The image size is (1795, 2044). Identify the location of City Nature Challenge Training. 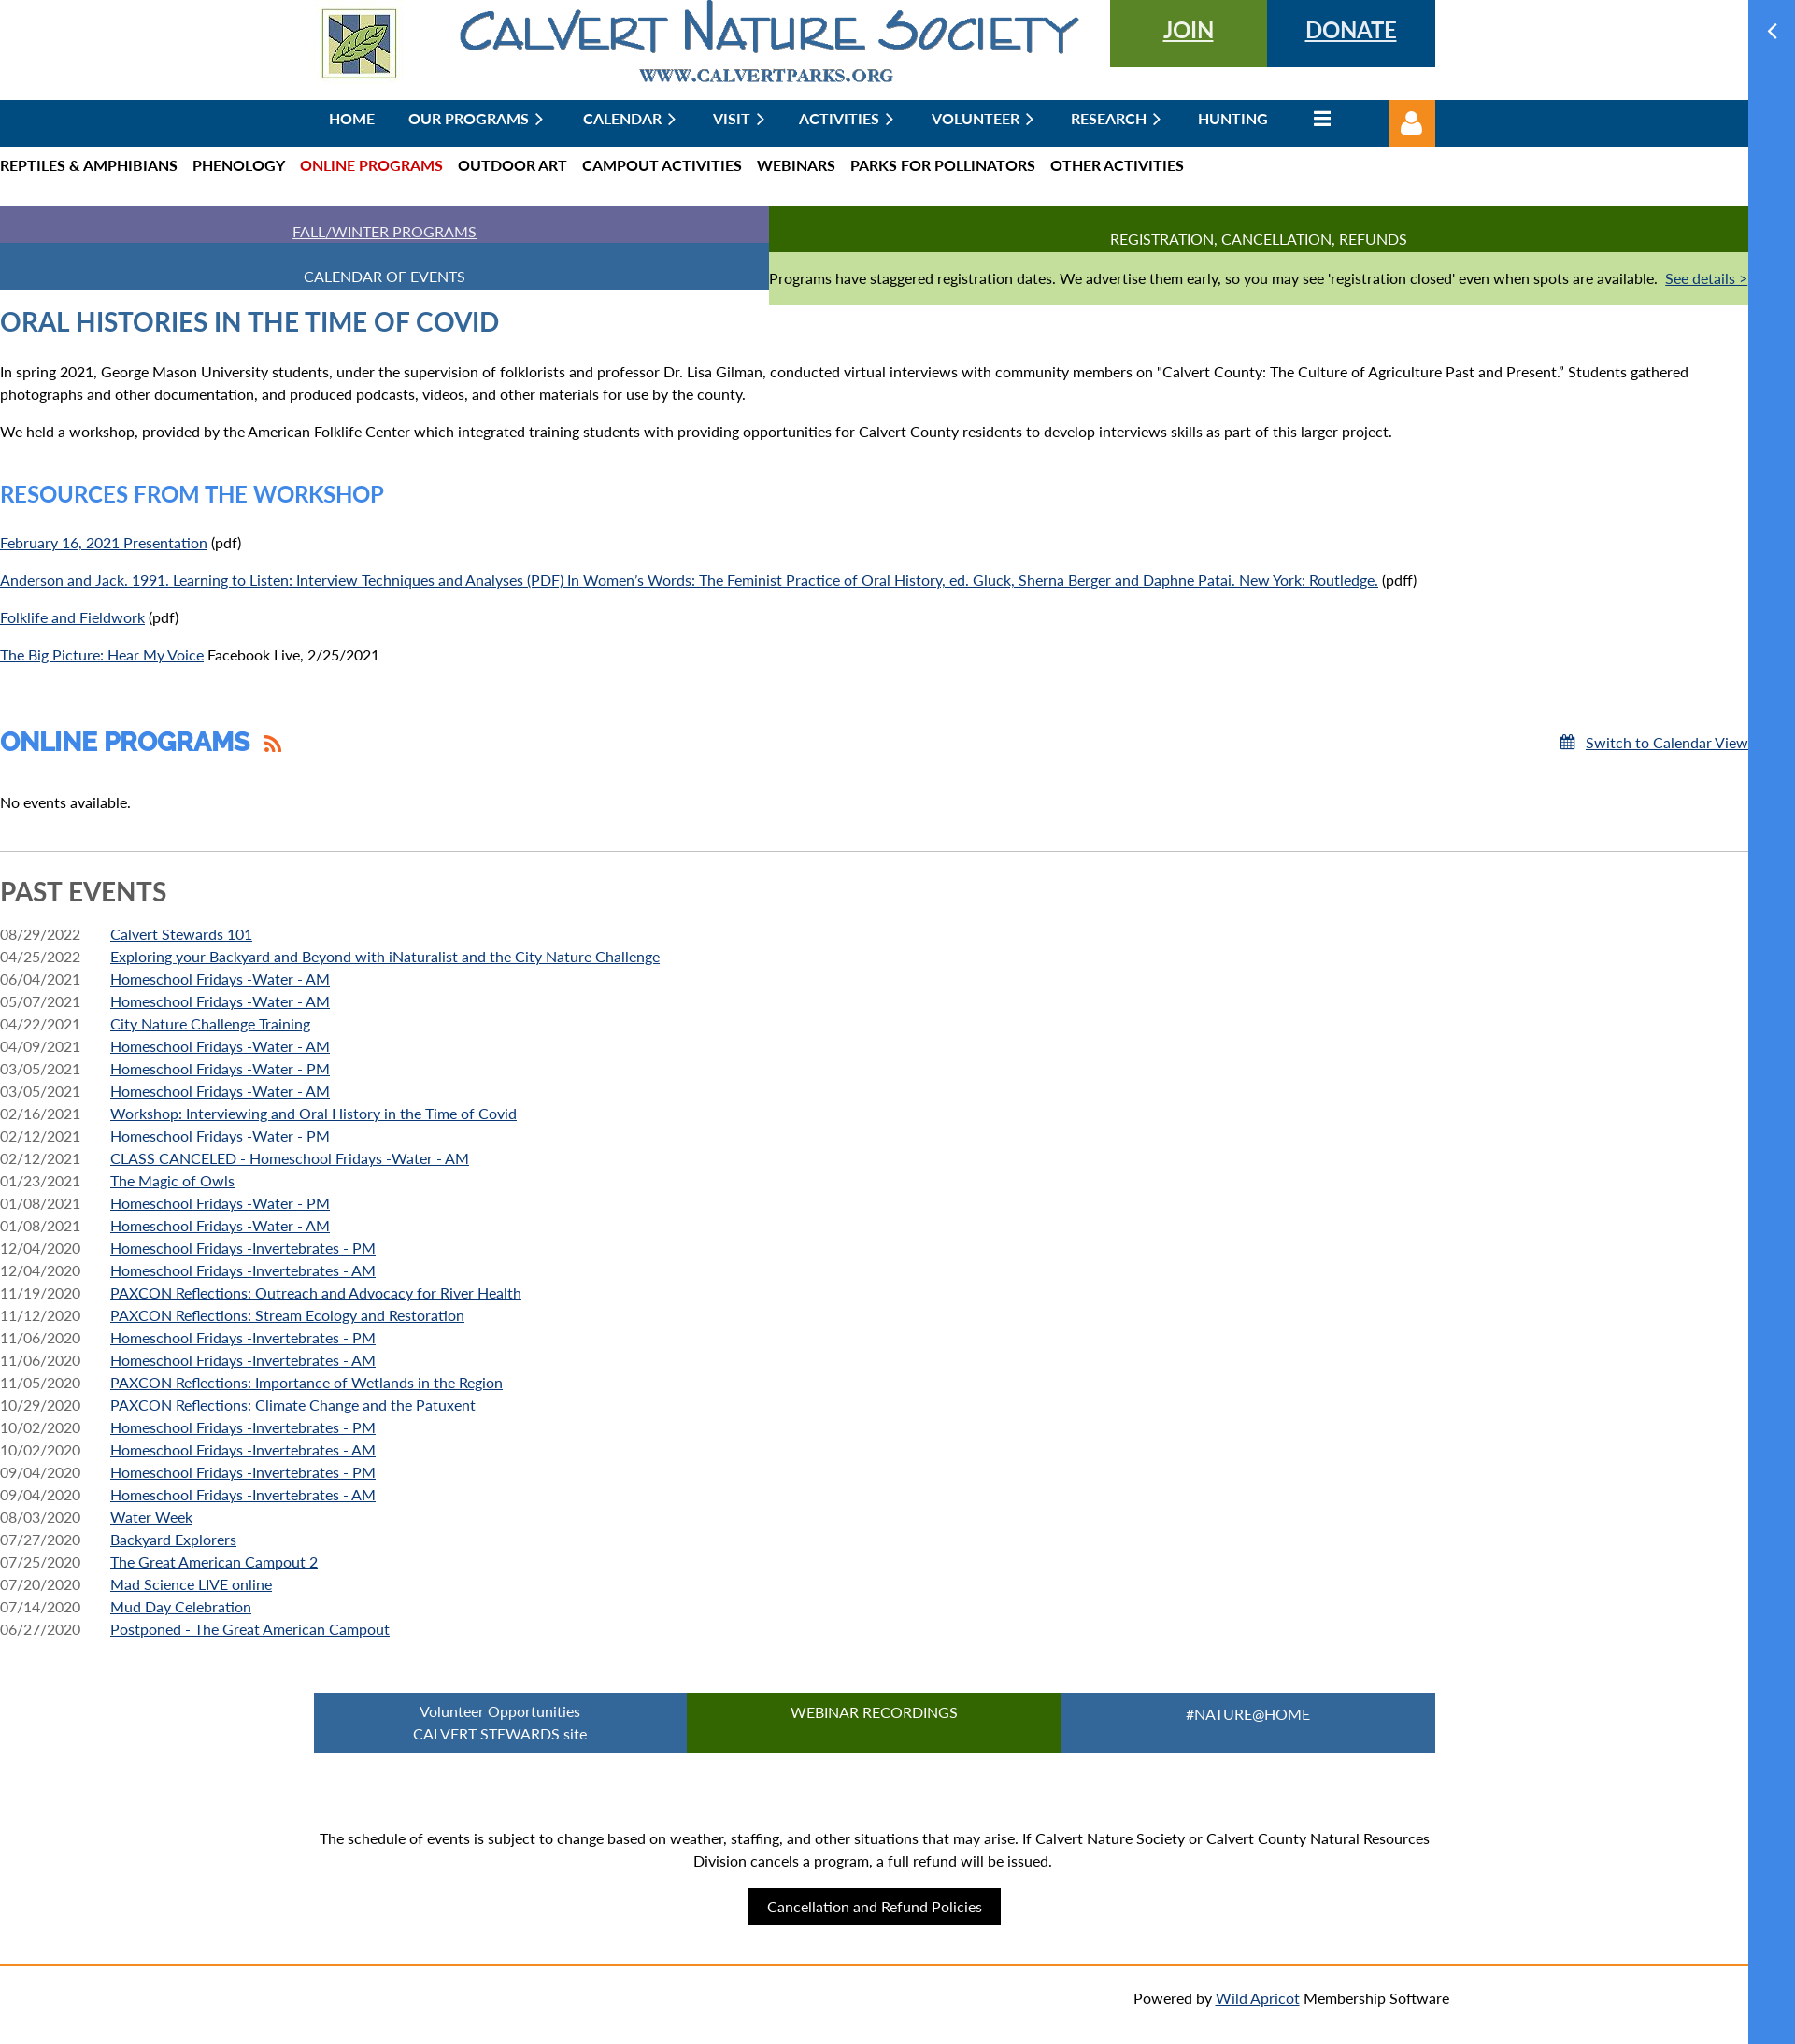
(210, 1023).